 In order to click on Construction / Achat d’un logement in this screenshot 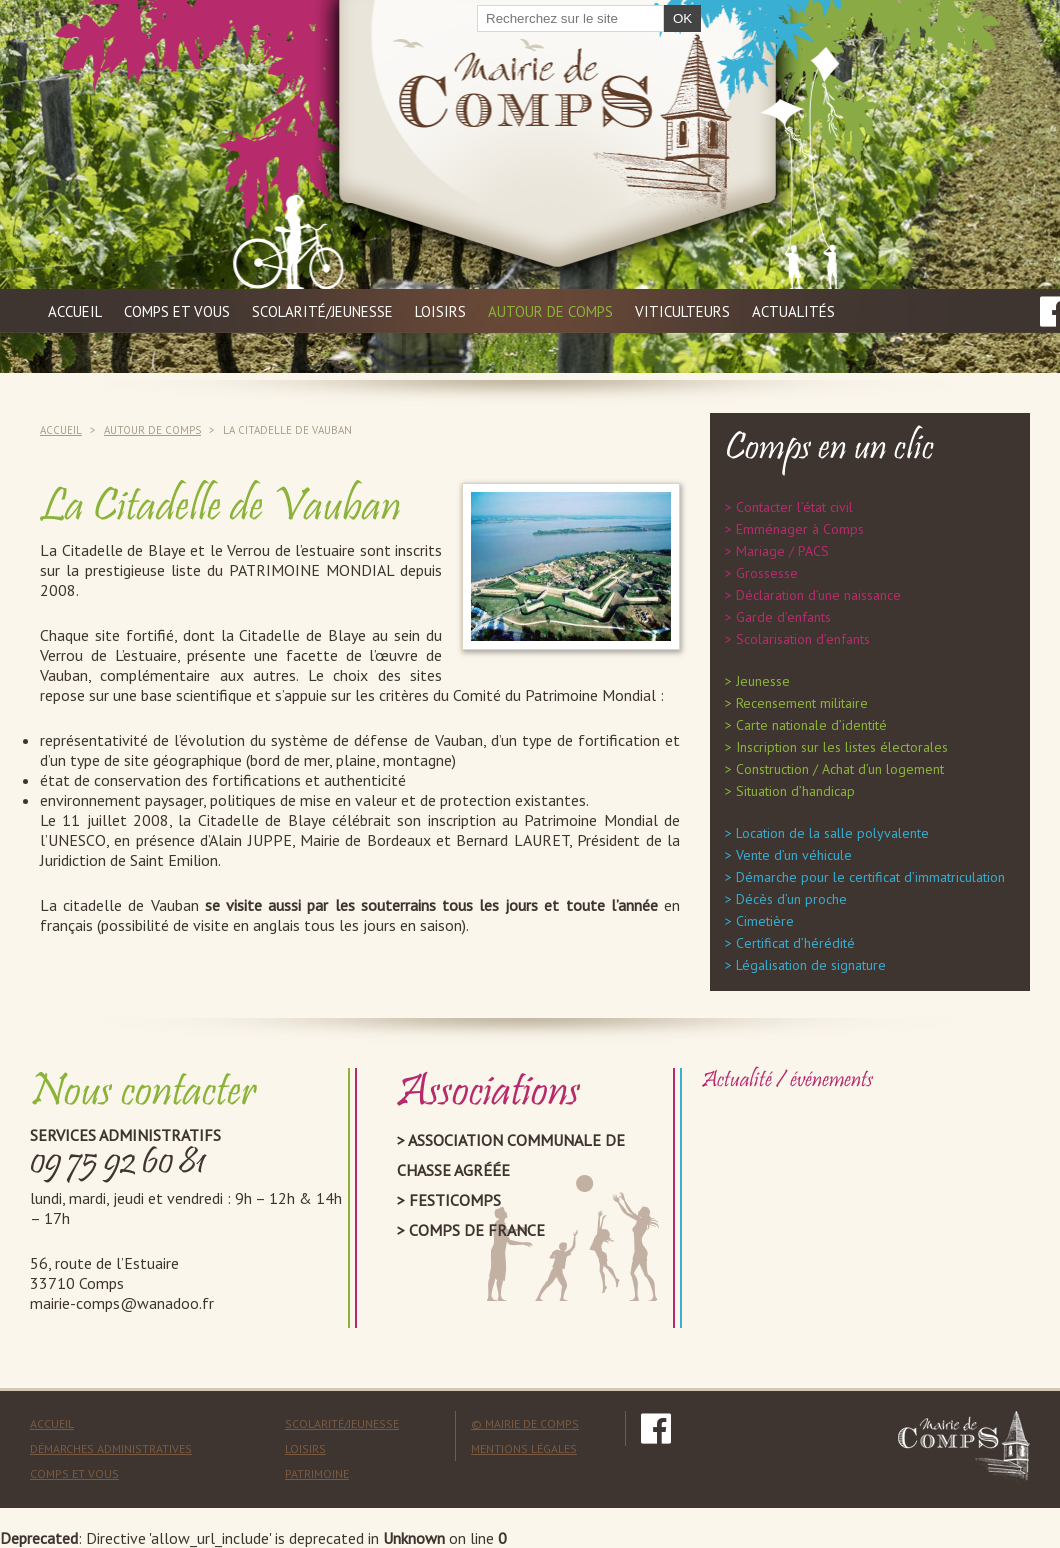, I will do `click(840, 769)`.